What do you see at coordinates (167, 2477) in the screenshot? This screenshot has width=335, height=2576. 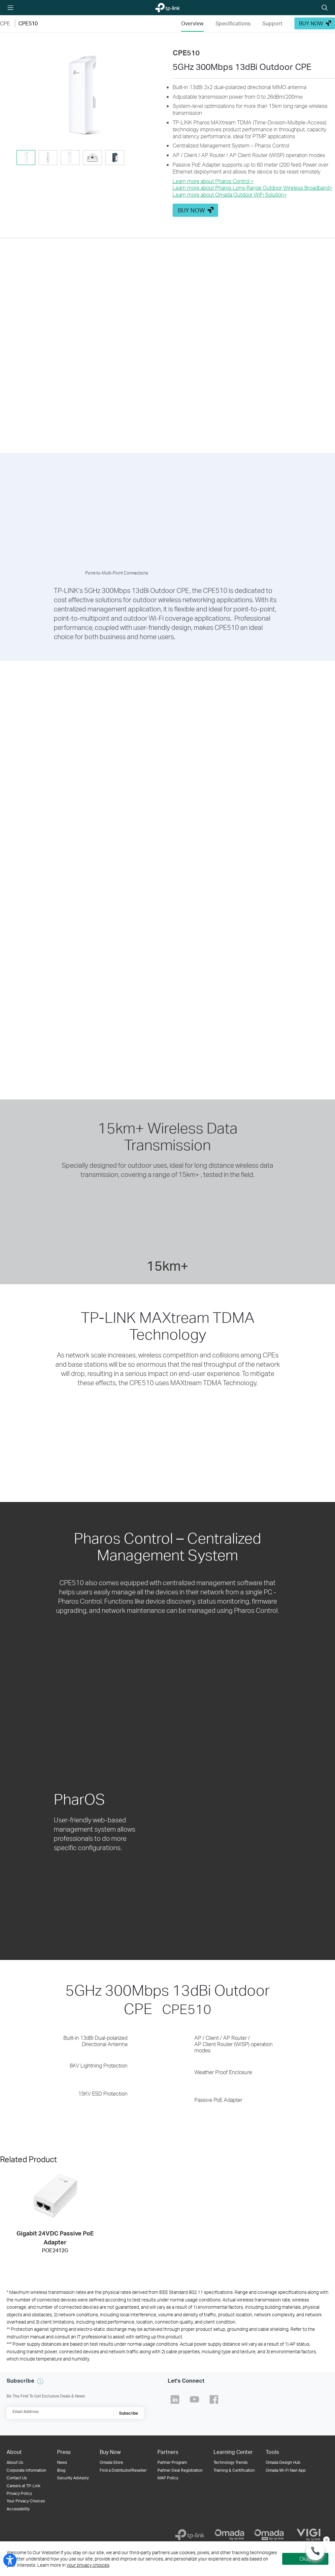 I see `MAP Policy` at bounding box center [167, 2477].